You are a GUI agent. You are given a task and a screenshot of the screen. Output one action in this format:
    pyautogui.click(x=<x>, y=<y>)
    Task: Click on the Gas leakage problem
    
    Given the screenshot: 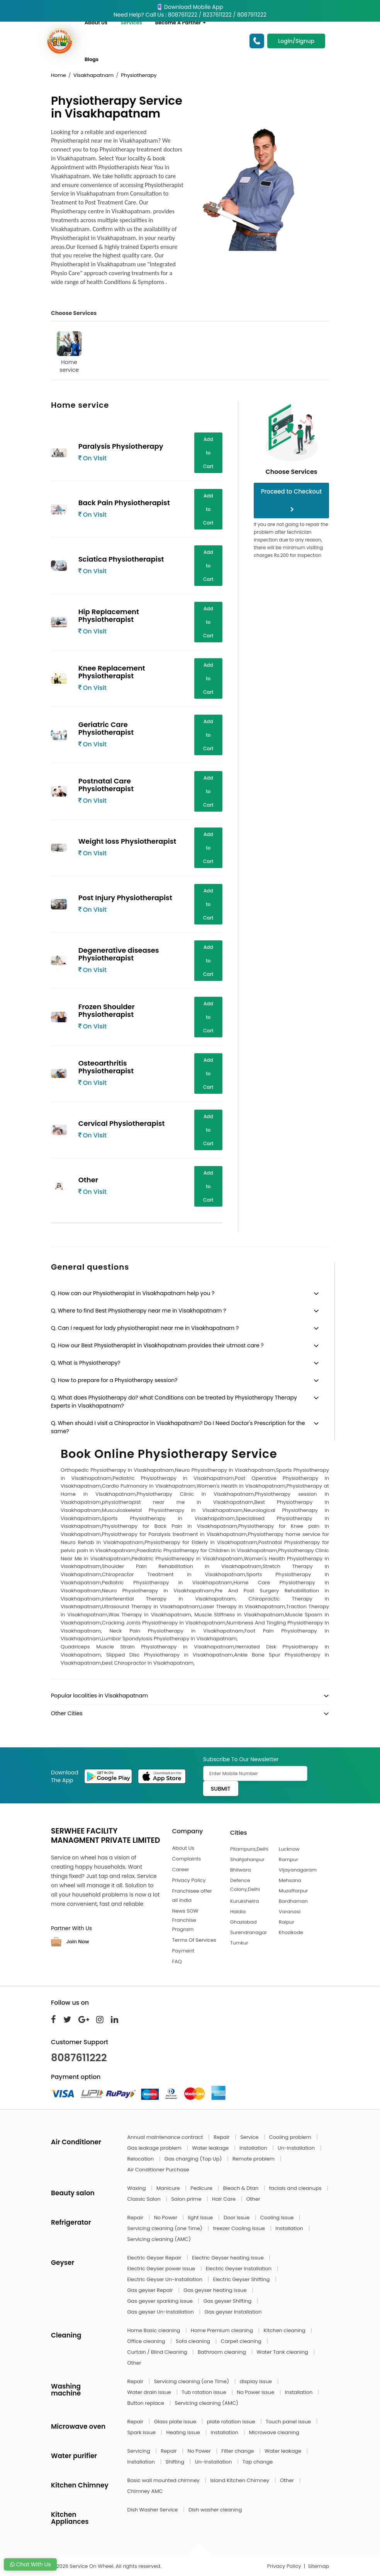 What is the action you would take?
    pyautogui.click(x=155, y=2148)
    